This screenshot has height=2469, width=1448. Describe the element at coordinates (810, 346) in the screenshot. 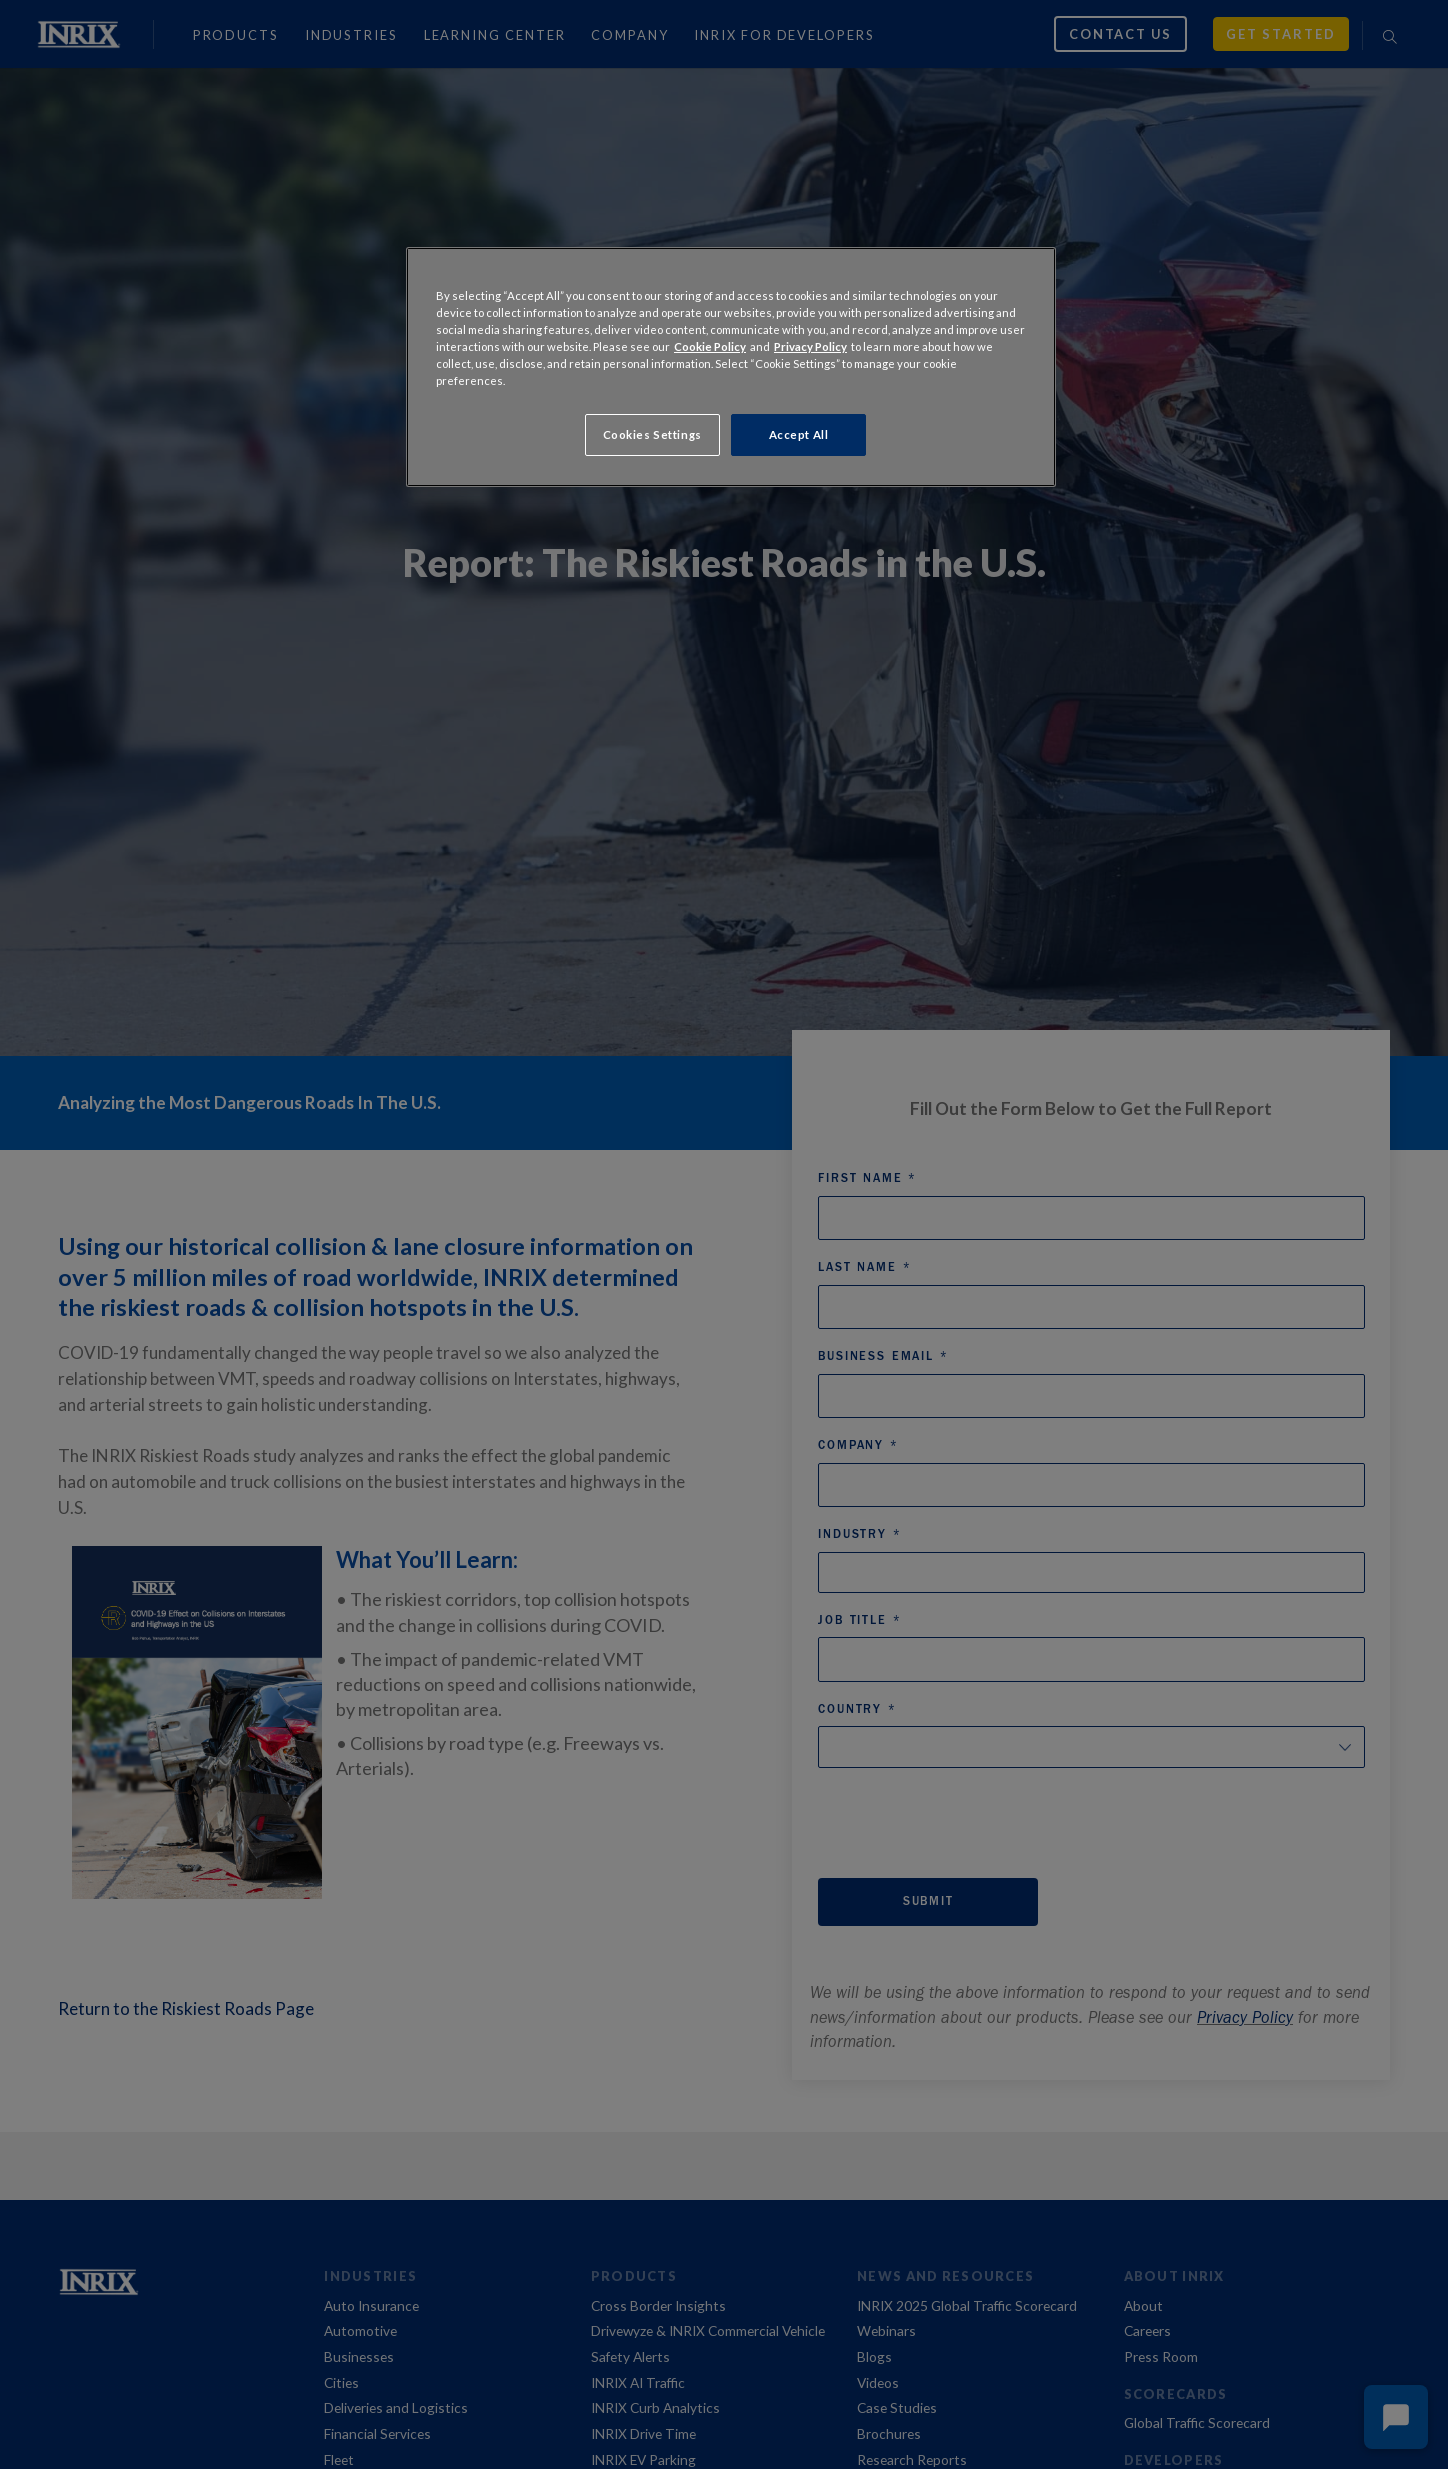

I see `Privacy Policy` at that location.